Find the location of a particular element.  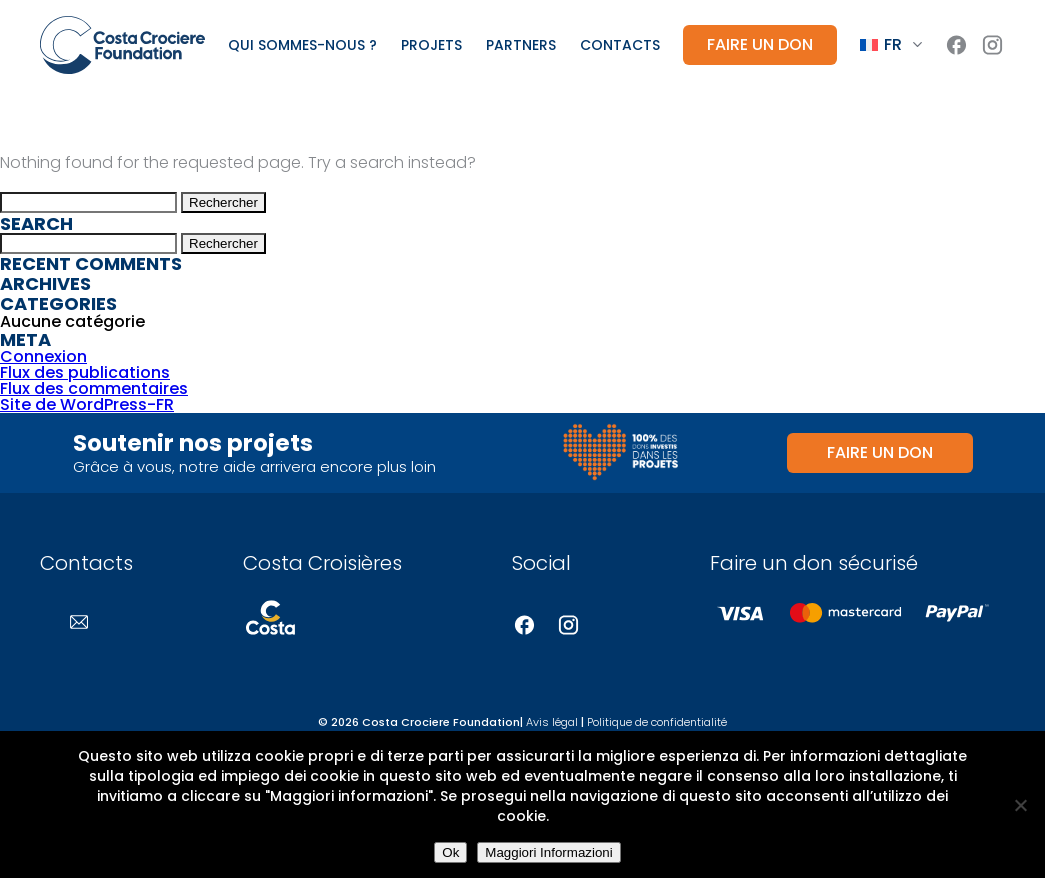

Ok is located at coordinates (450, 852).